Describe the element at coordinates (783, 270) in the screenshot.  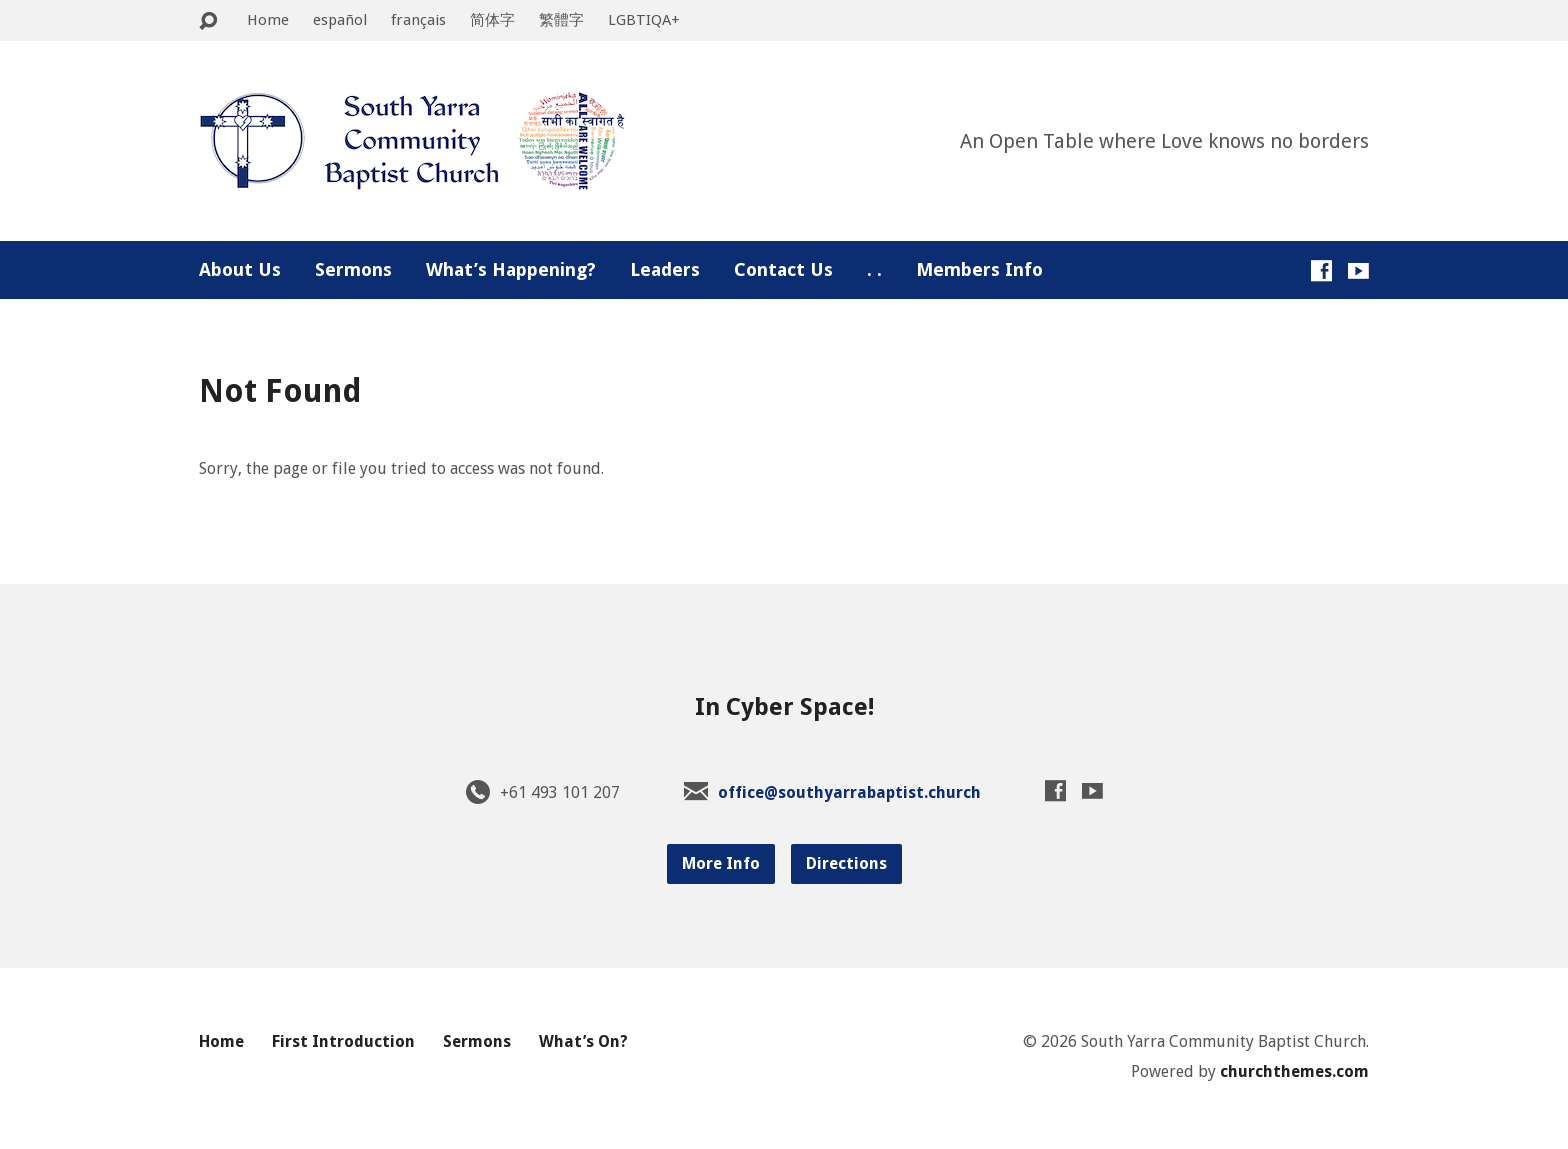
I see `Contact Us` at that location.